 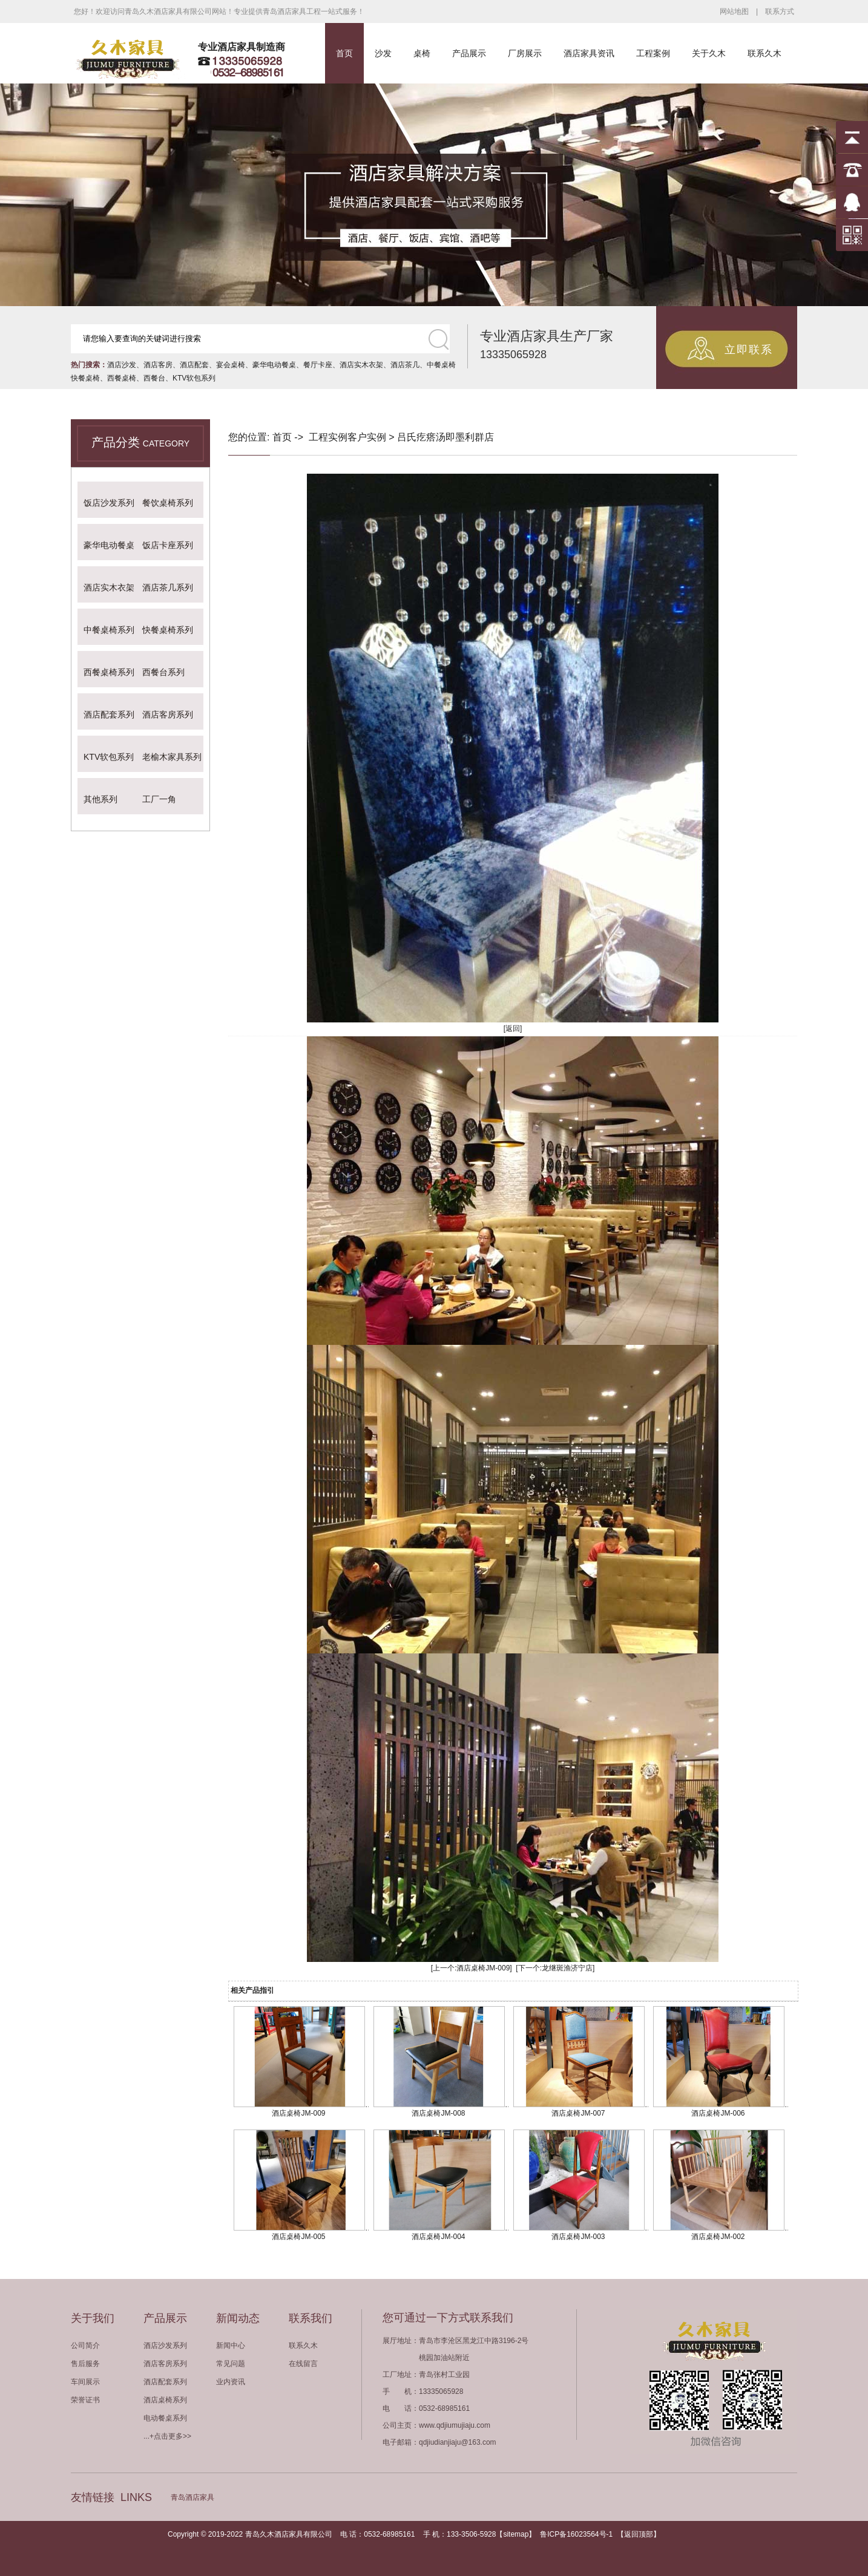 What do you see at coordinates (734, 11) in the screenshot?
I see `网站地图` at bounding box center [734, 11].